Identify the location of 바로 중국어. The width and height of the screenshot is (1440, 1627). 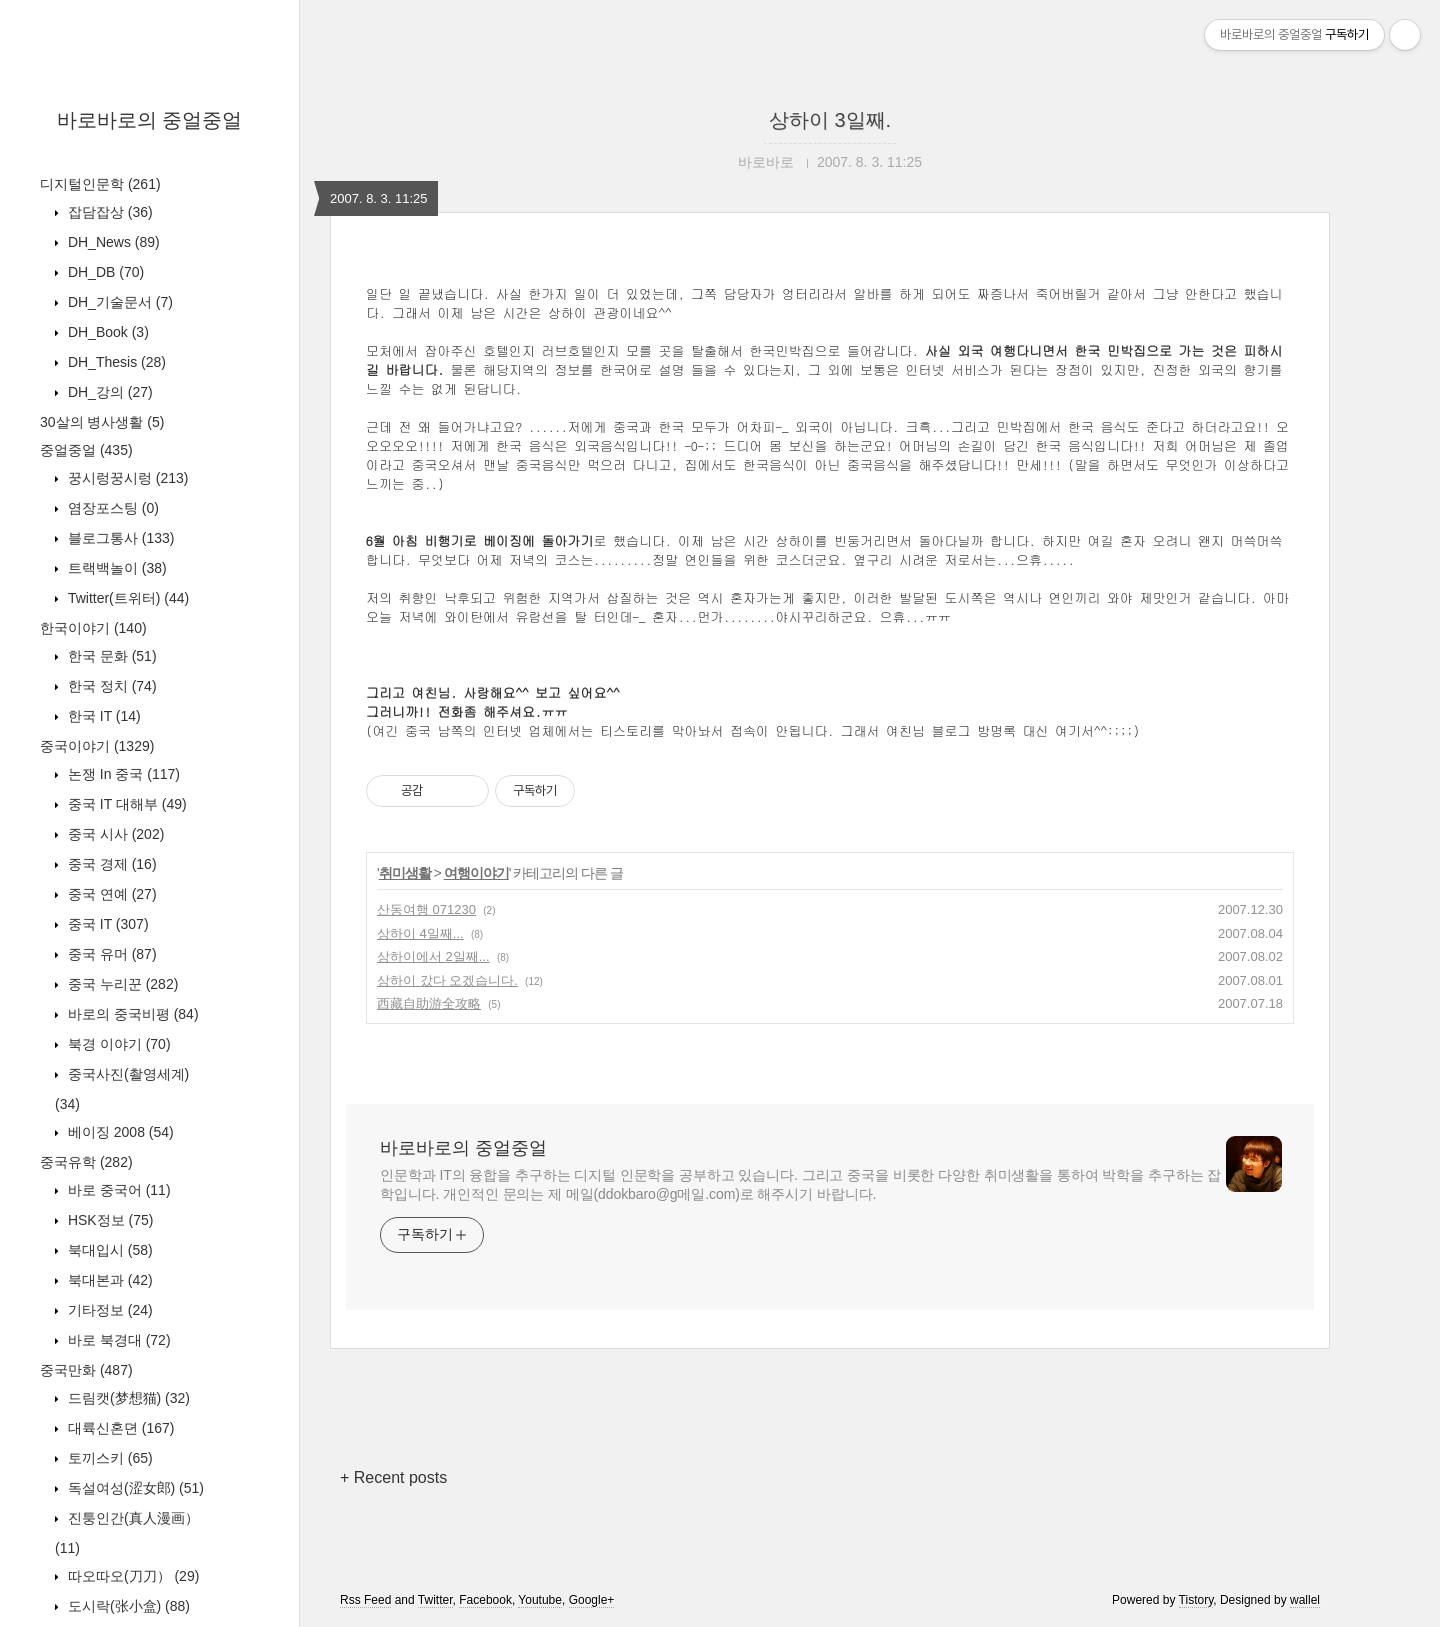
(117, 1190).